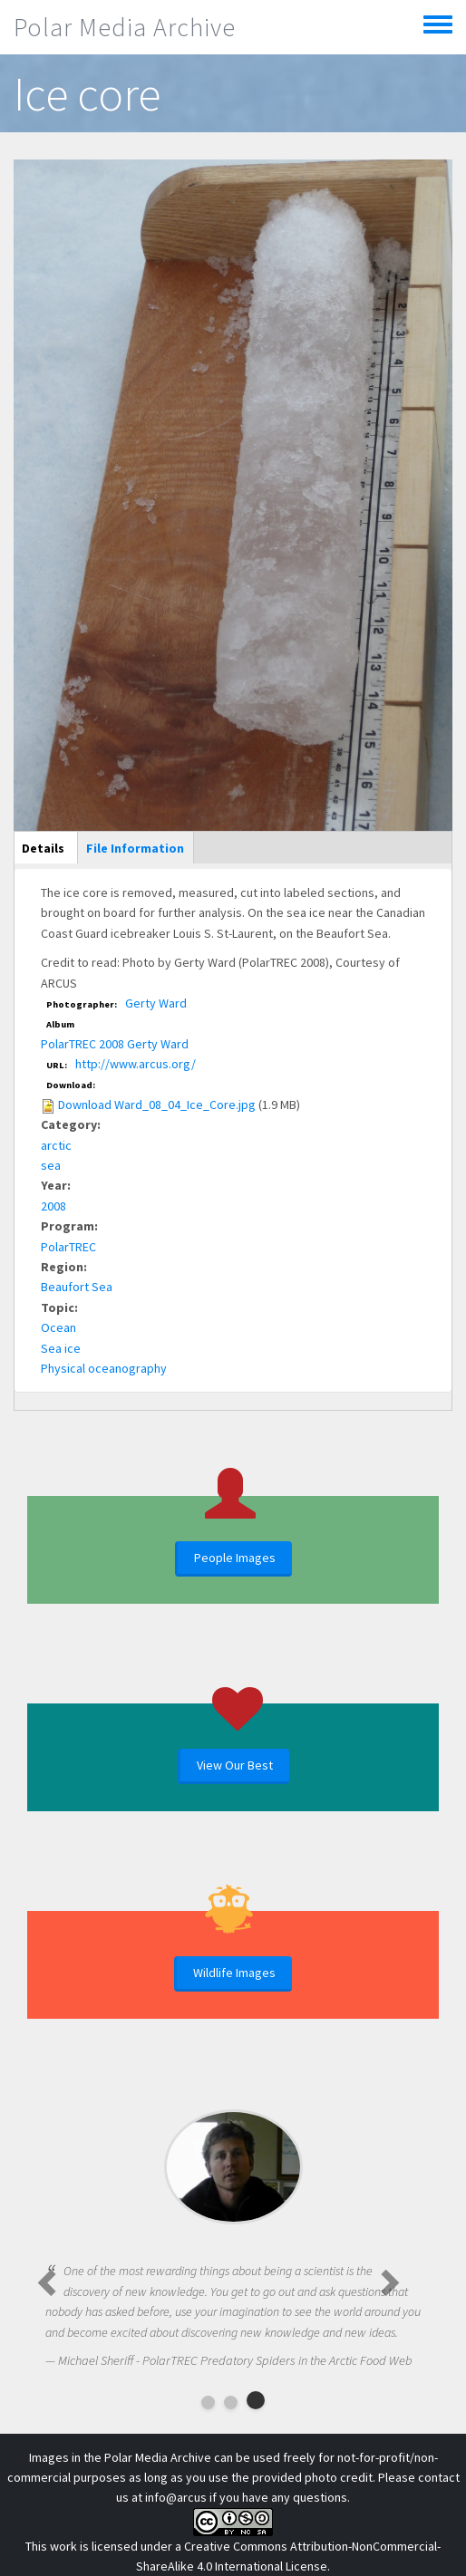  Describe the element at coordinates (176, 2497) in the screenshot. I see `info@arcus` at that location.